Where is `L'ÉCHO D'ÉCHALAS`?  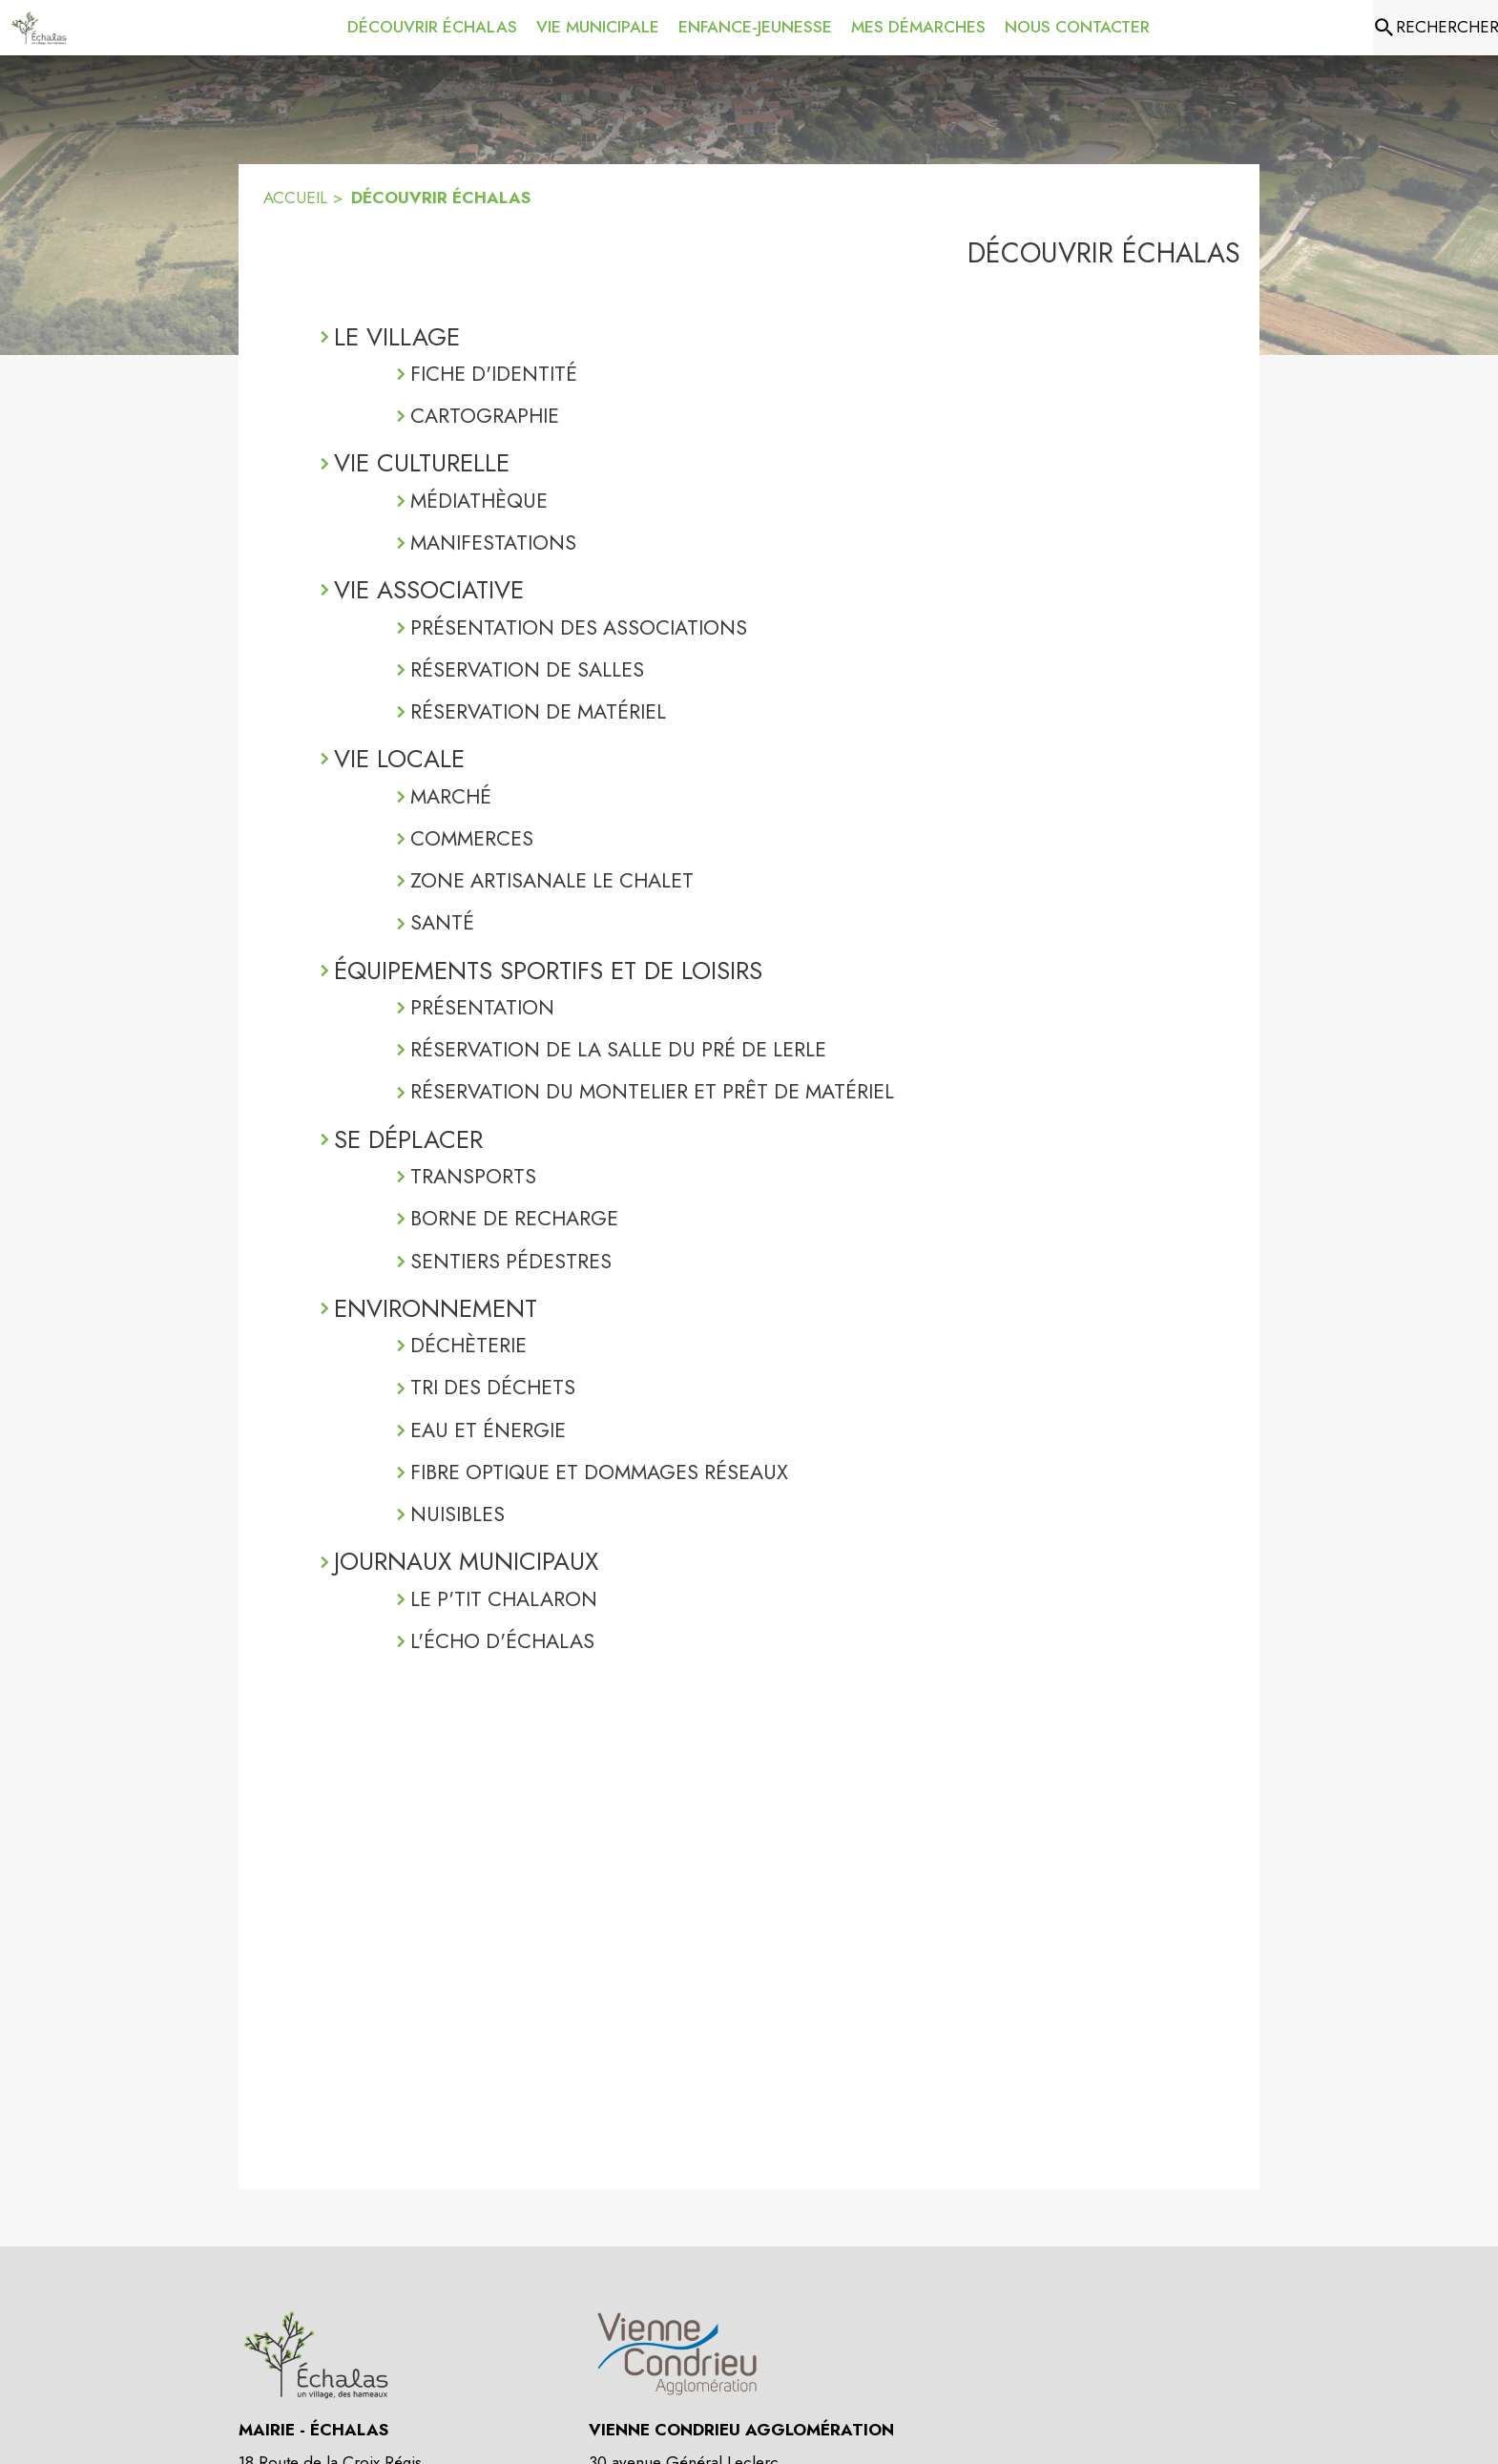
L'ÉCHO D'ÉCHALAS is located at coordinates (502, 1641).